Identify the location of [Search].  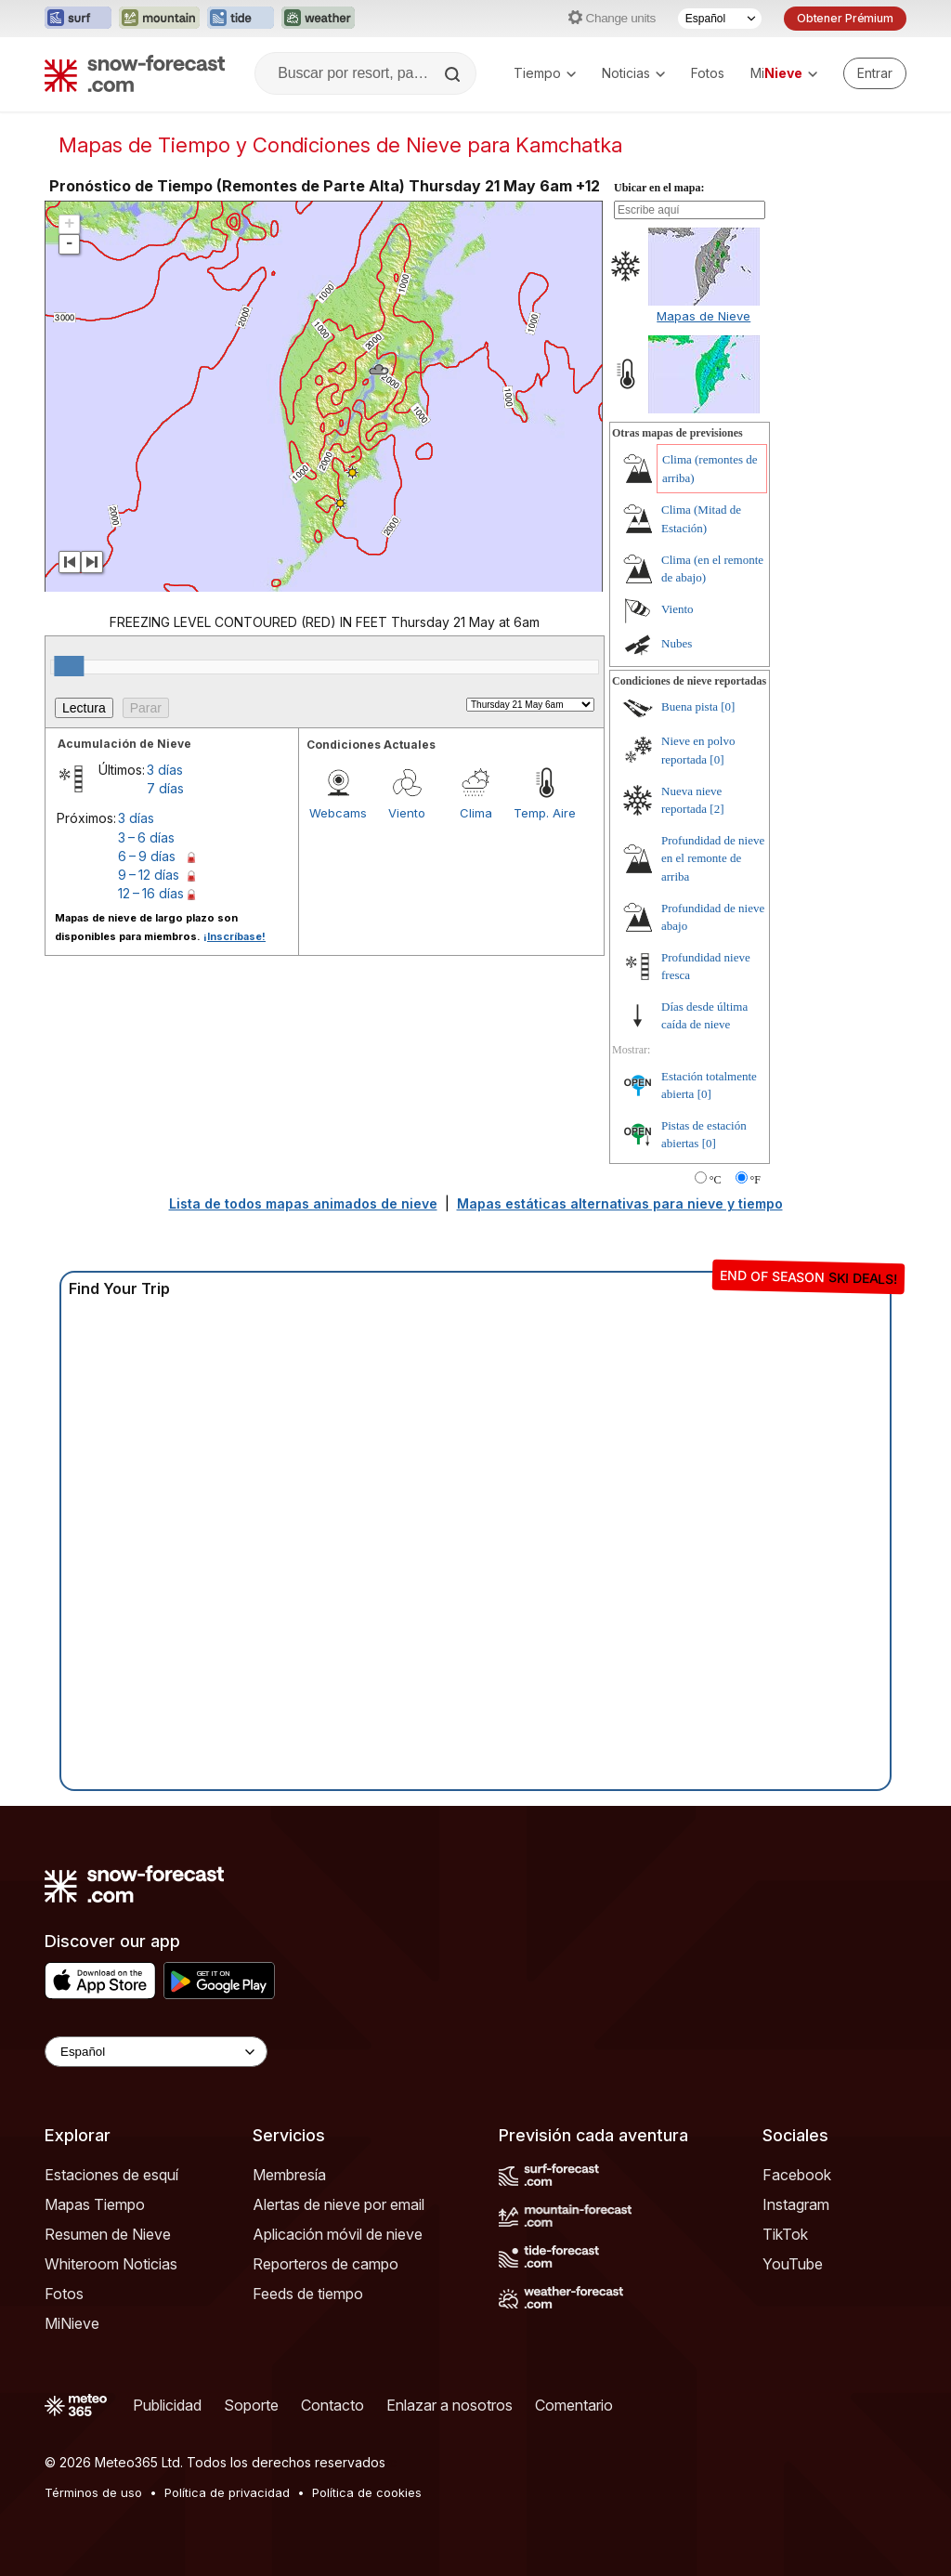
(454, 74).